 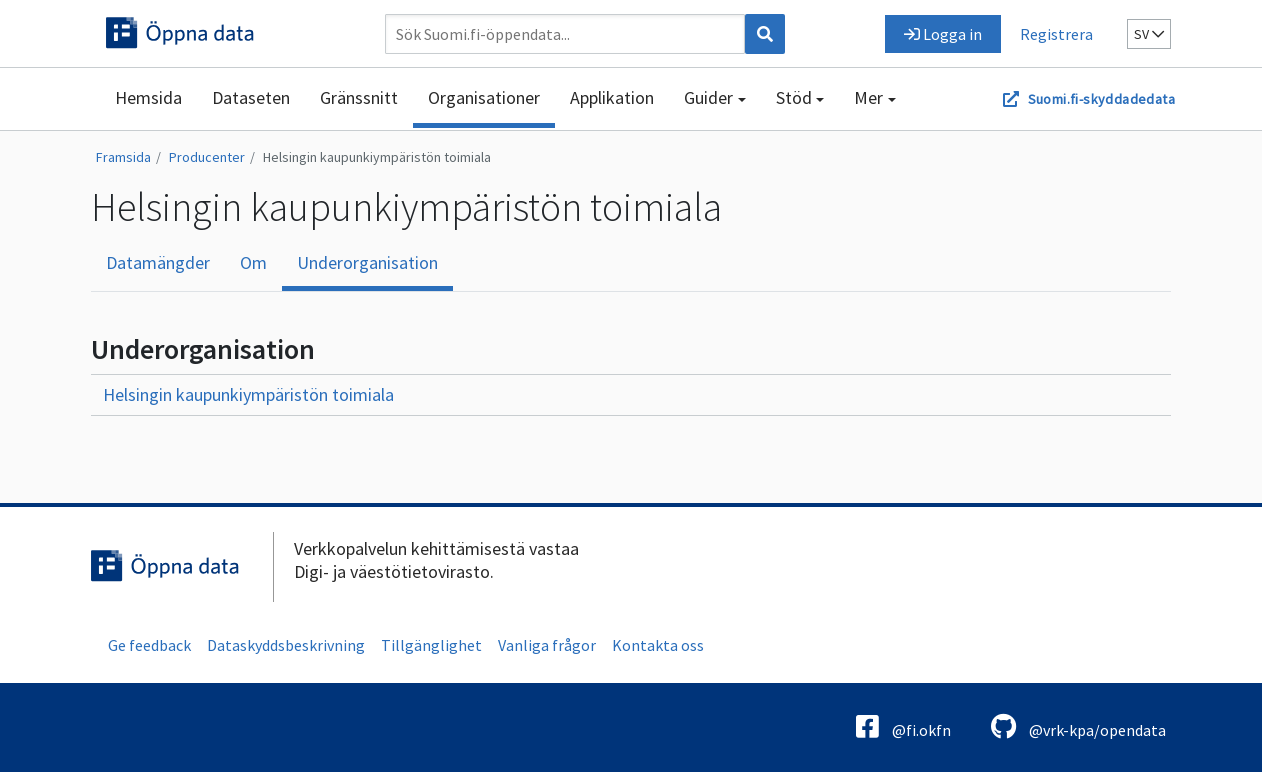 What do you see at coordinates (868, 97) in the screenshot?
I see `Mer` at bounding box center [868, 97].